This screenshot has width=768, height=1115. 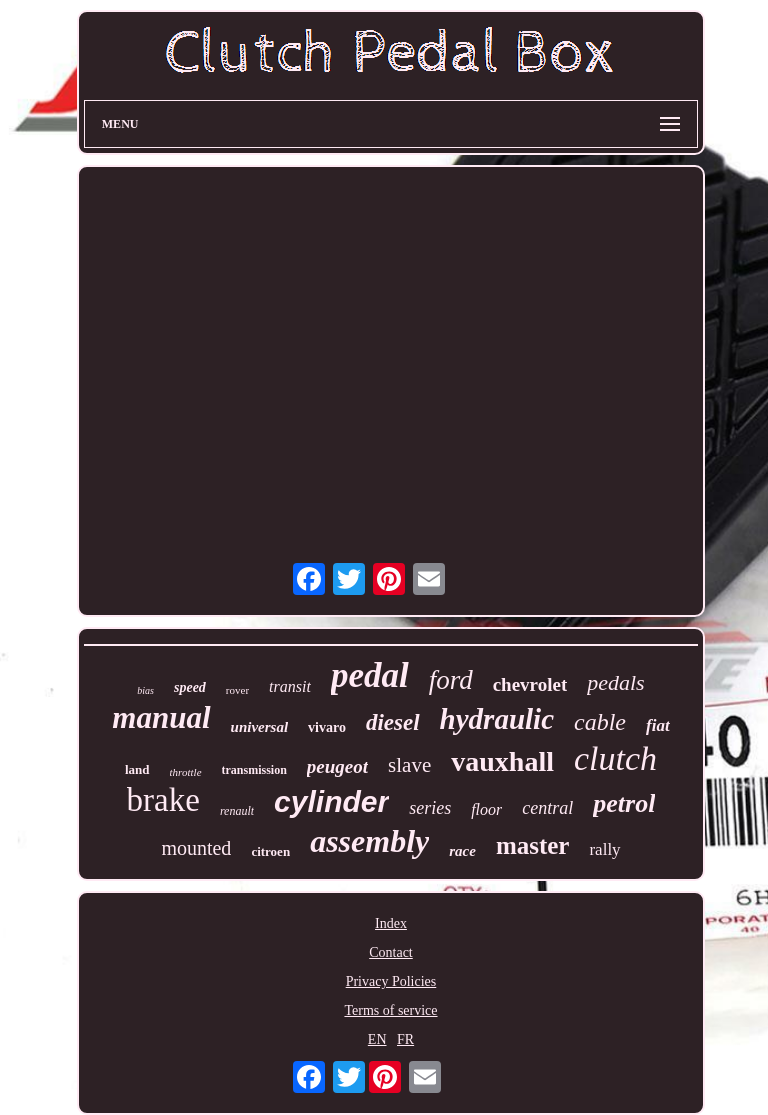 I want to click on bias, so click(x=145, y=690).